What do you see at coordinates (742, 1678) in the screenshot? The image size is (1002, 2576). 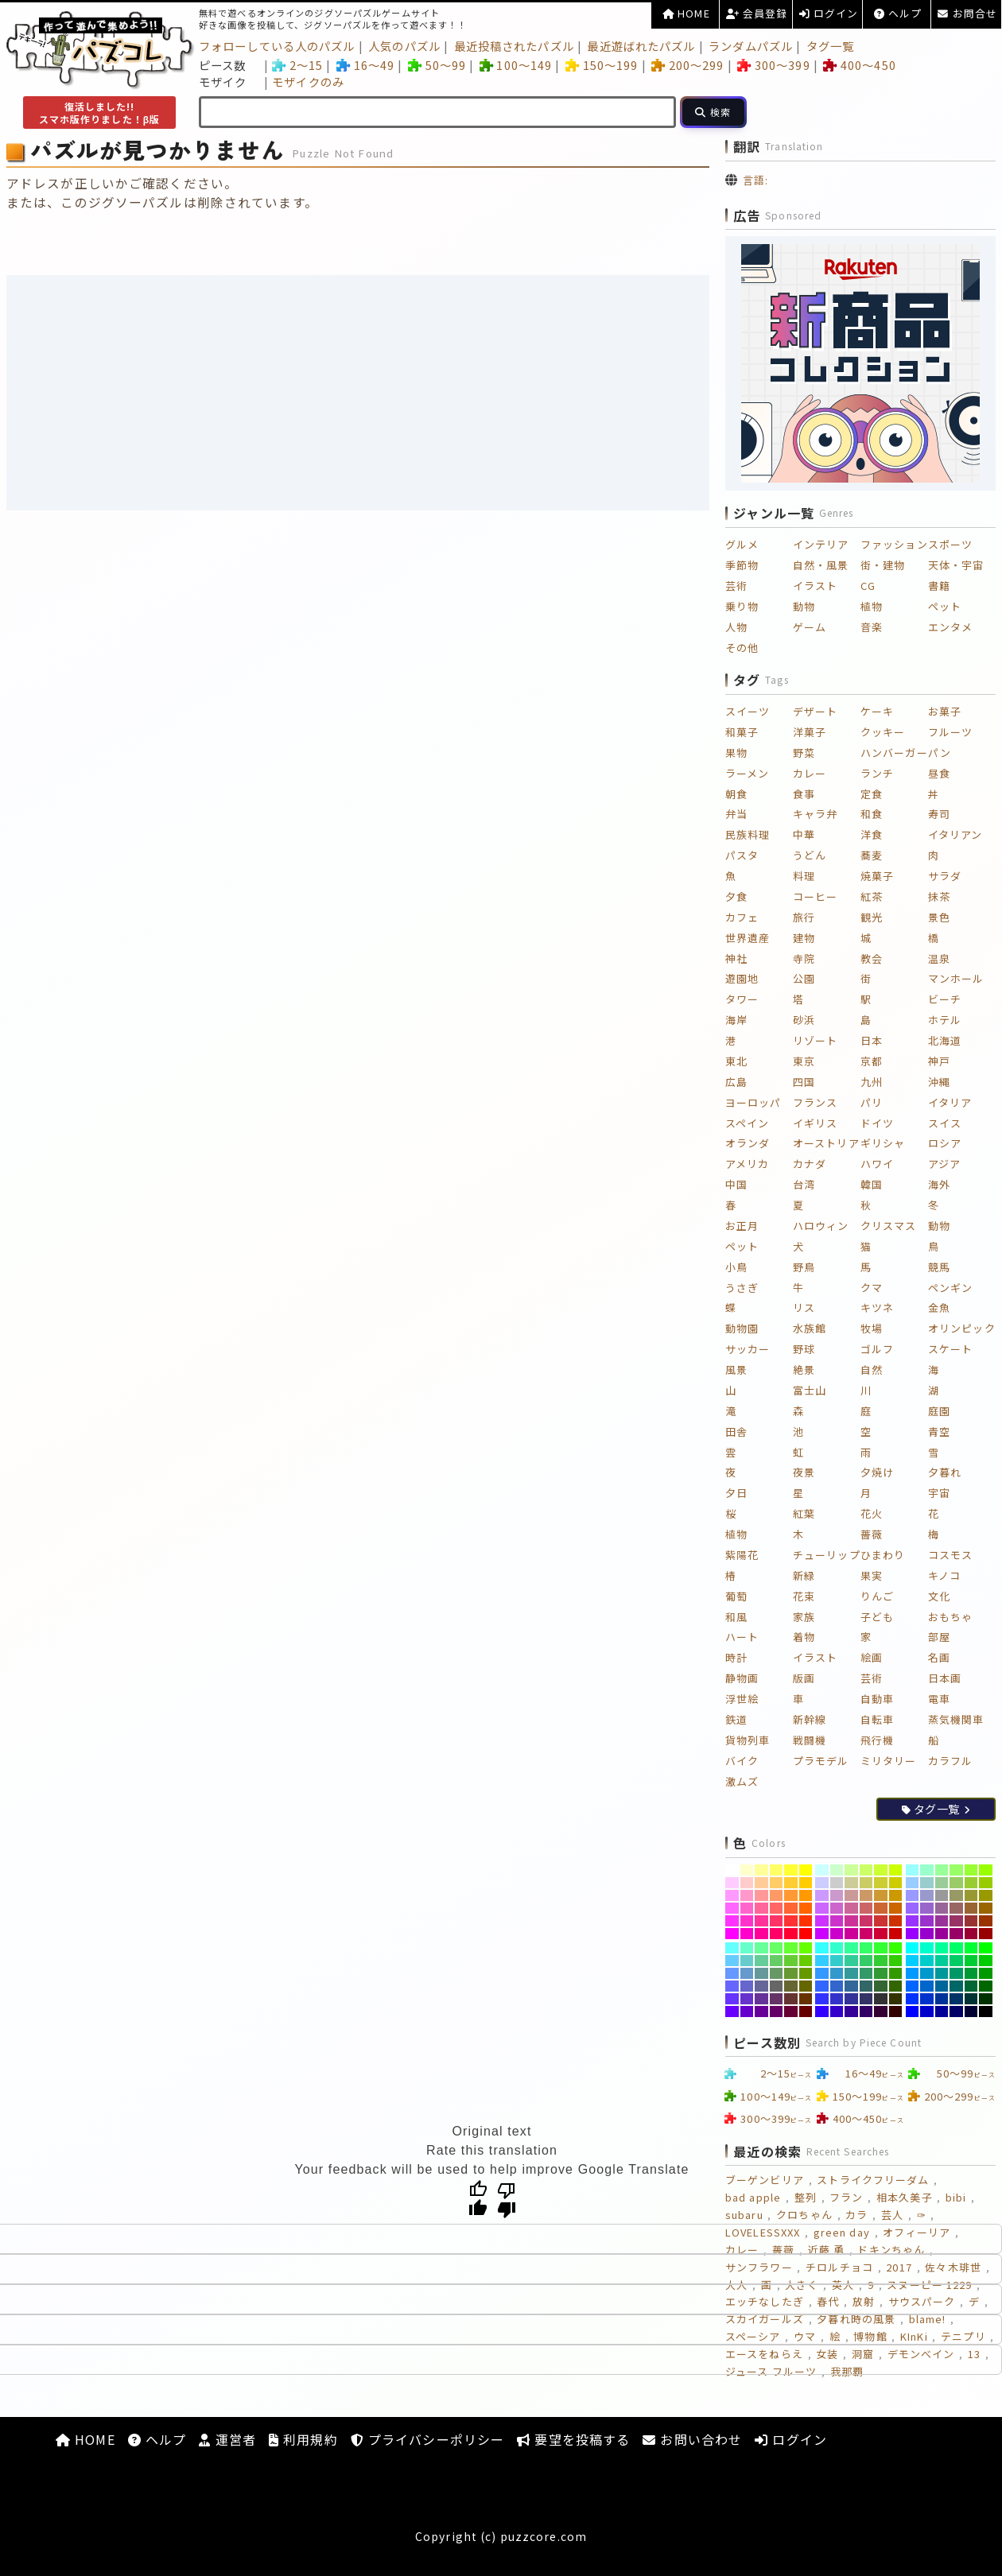 I see `静物画` at bounding box center [742, 1678].